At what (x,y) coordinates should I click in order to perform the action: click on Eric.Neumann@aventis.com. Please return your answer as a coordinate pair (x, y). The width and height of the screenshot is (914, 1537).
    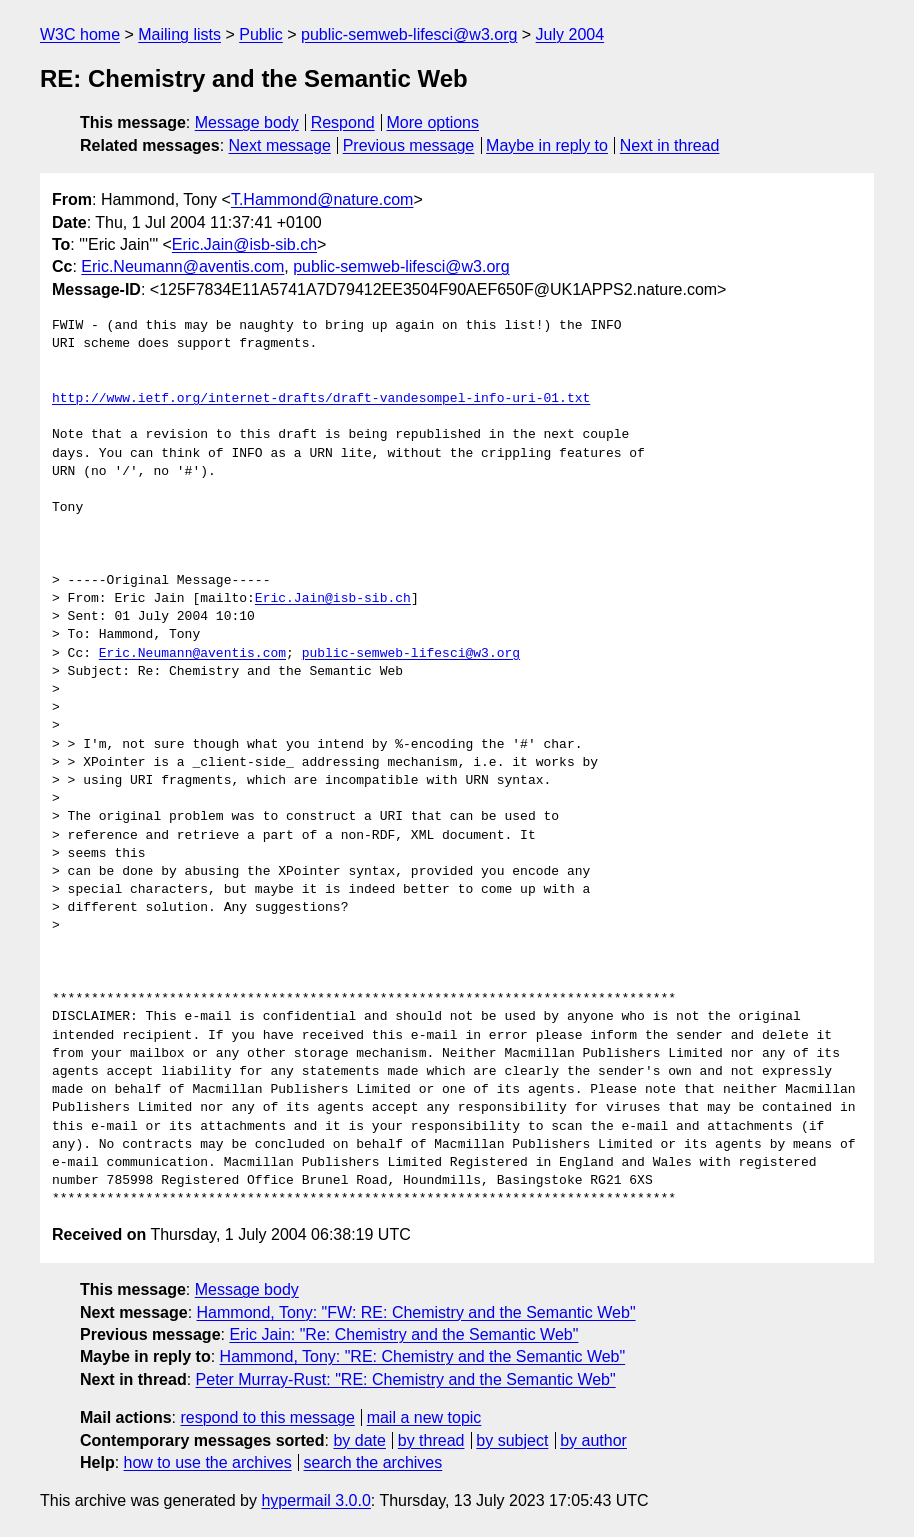
    Looking at the image, I should click on (182, 266).